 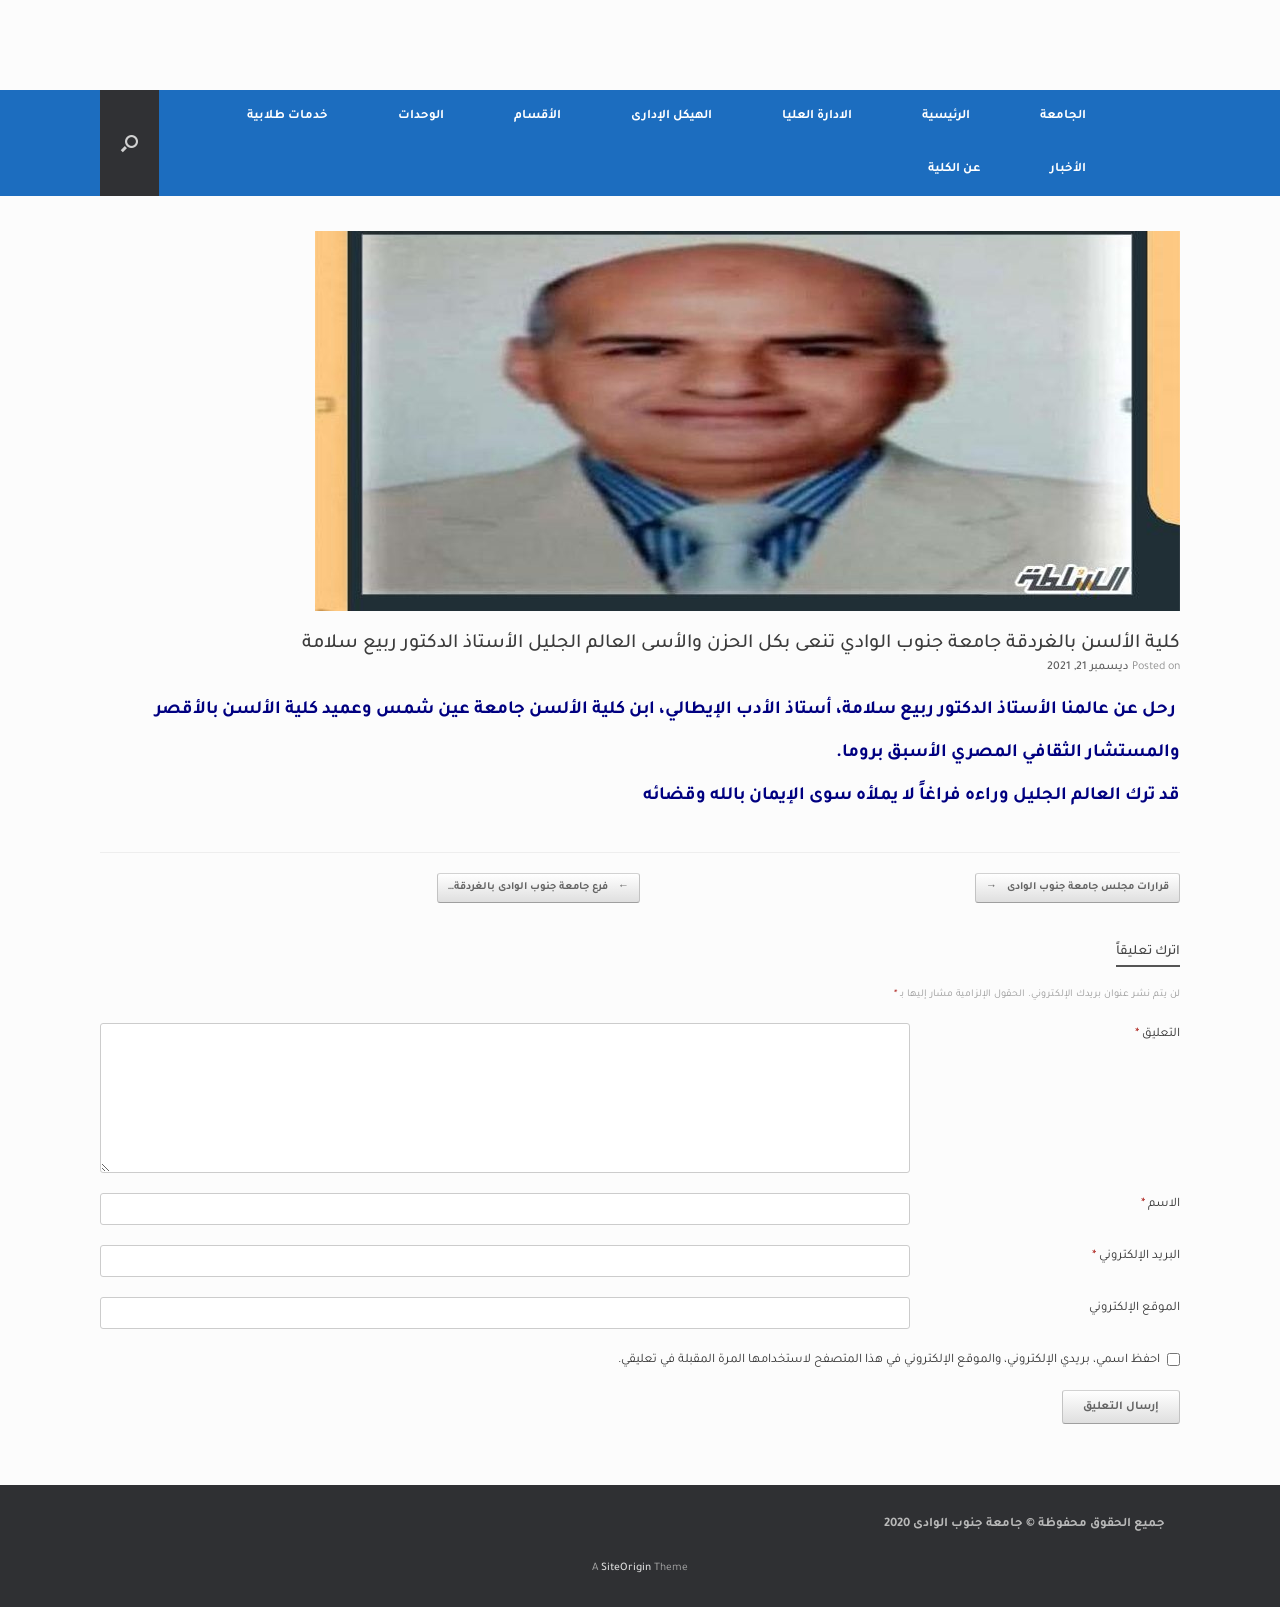 What do you see at coordinates (954, 169) in the screenshot?
I see `عن الكلية` at bounding box center [954, 169].